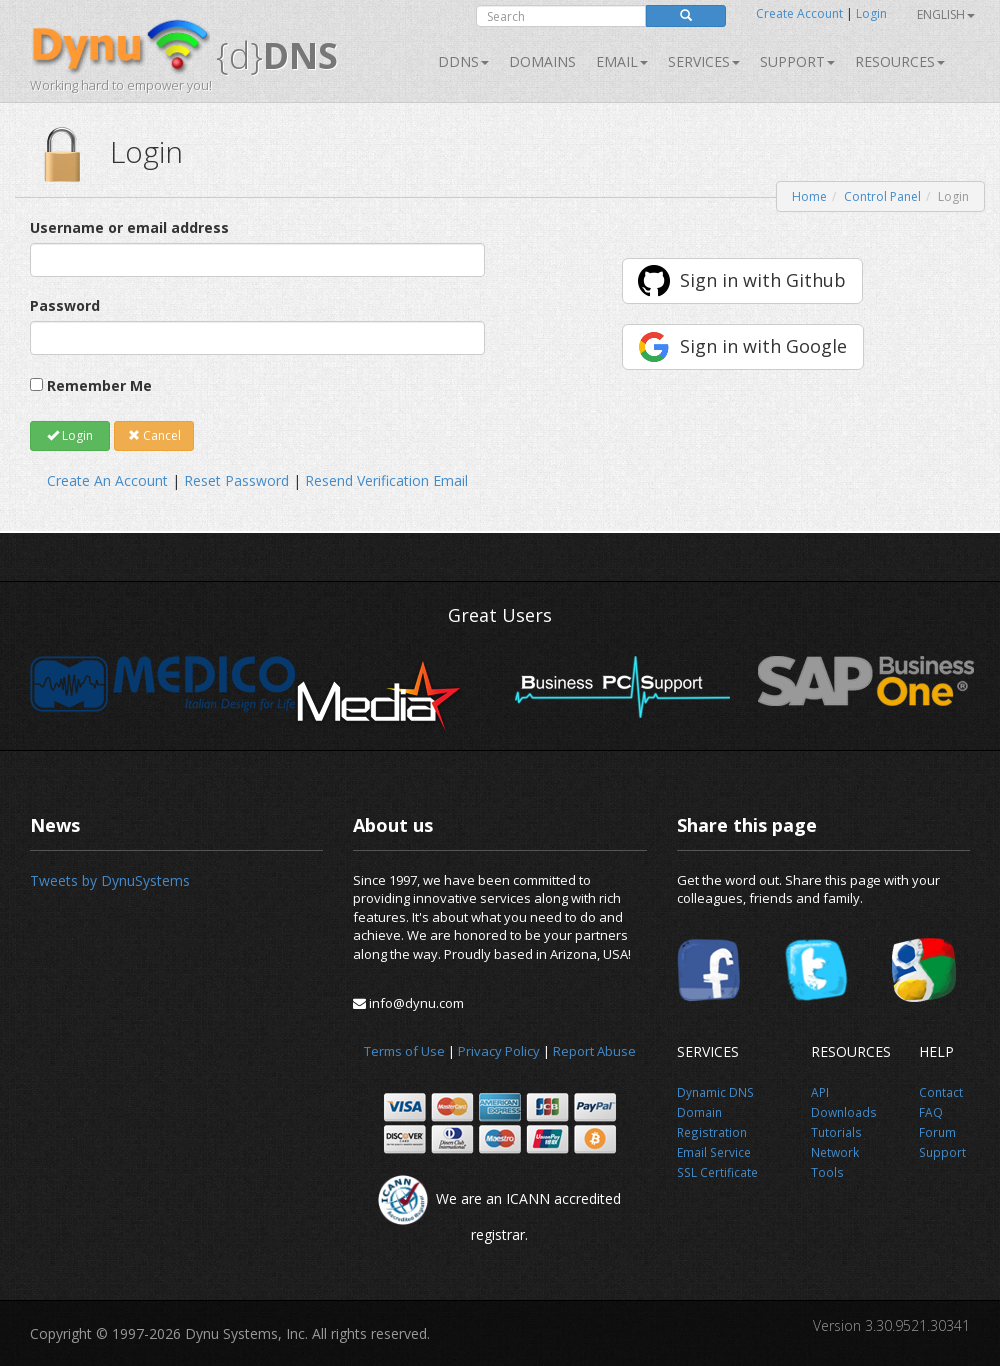 The height and width of the screenshot is (1366, 1000). I want to click on Remember Me, so click(99, 385).